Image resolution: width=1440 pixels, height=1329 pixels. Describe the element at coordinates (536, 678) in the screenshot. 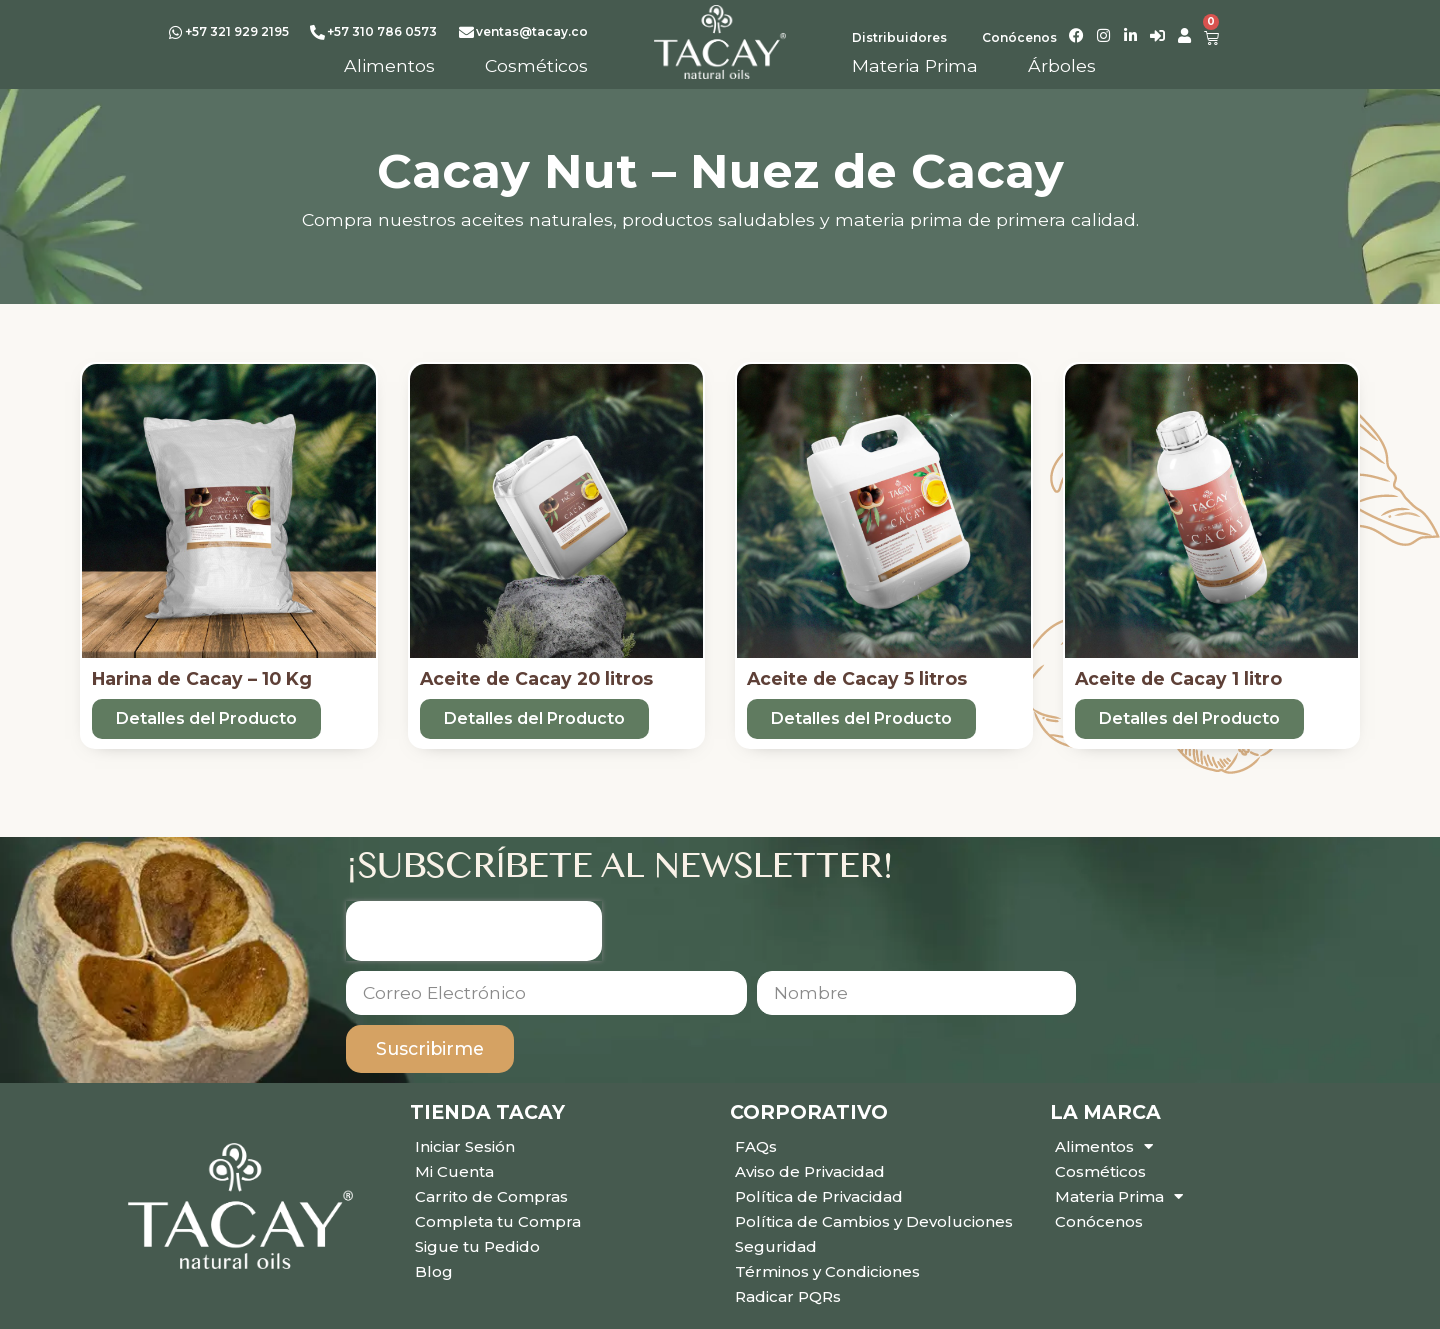

I see `Aceite de Cacay 20 litros` at that location.